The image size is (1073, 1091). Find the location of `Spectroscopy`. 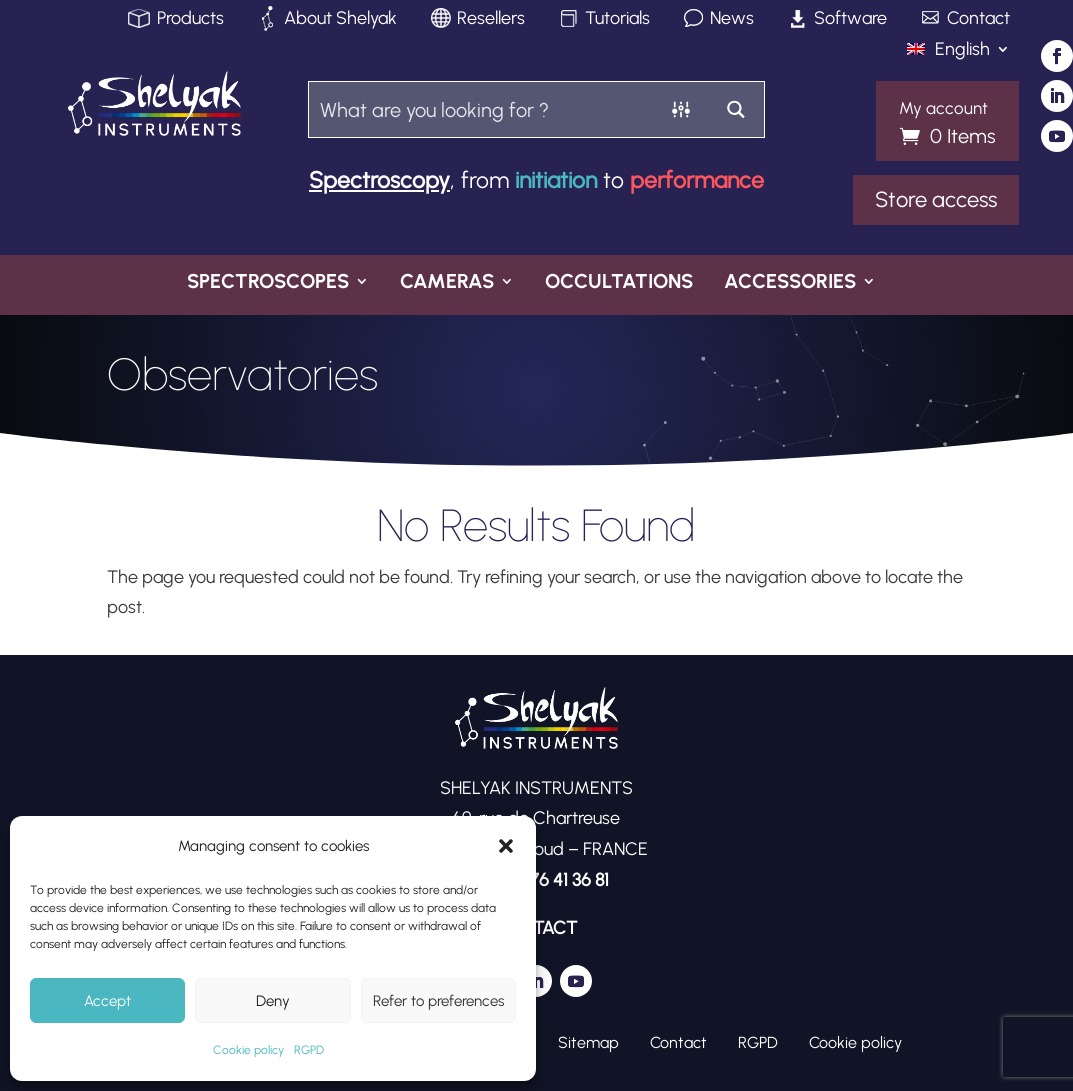

Spectroscopy is located at coordinates (379, 180).